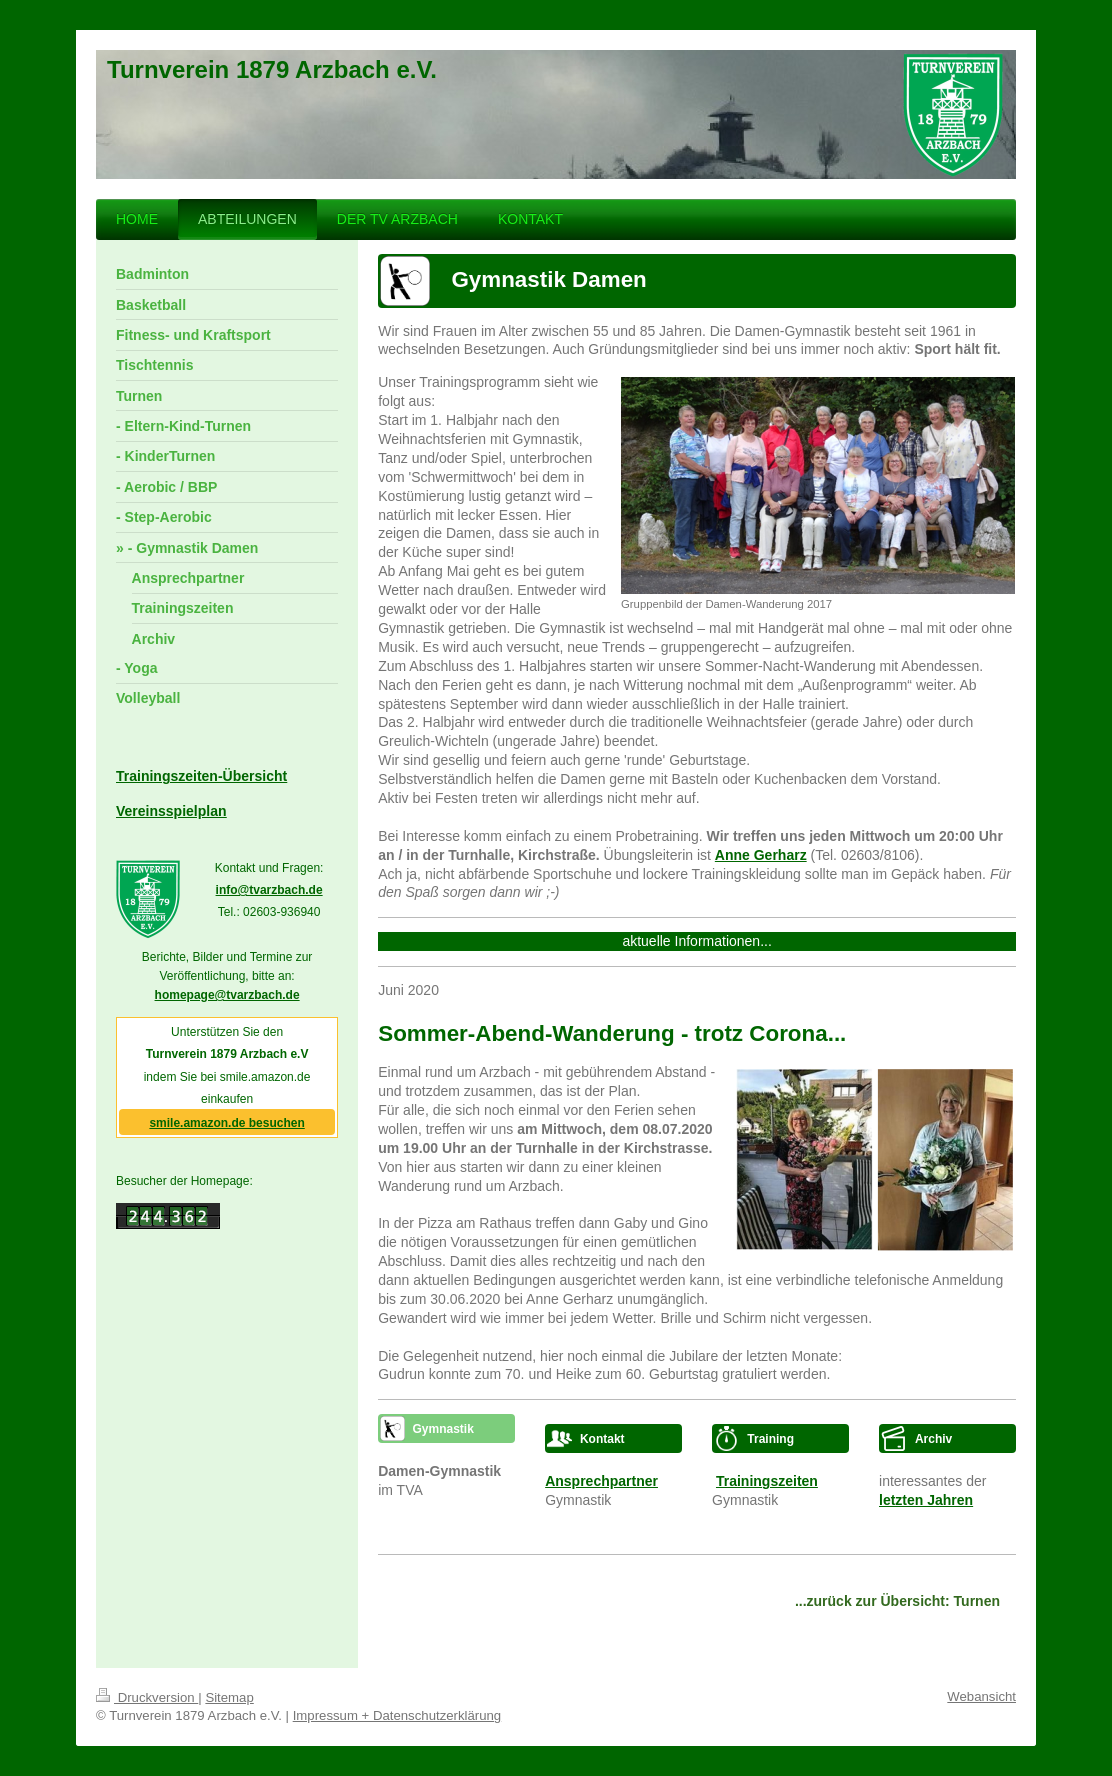 Image resolution: width=1112 pixels, height=1776 pixels. Describe the element at coordinates (227, 995) in the screenshot. I see `homepage@tvarzbach.de` at that location.